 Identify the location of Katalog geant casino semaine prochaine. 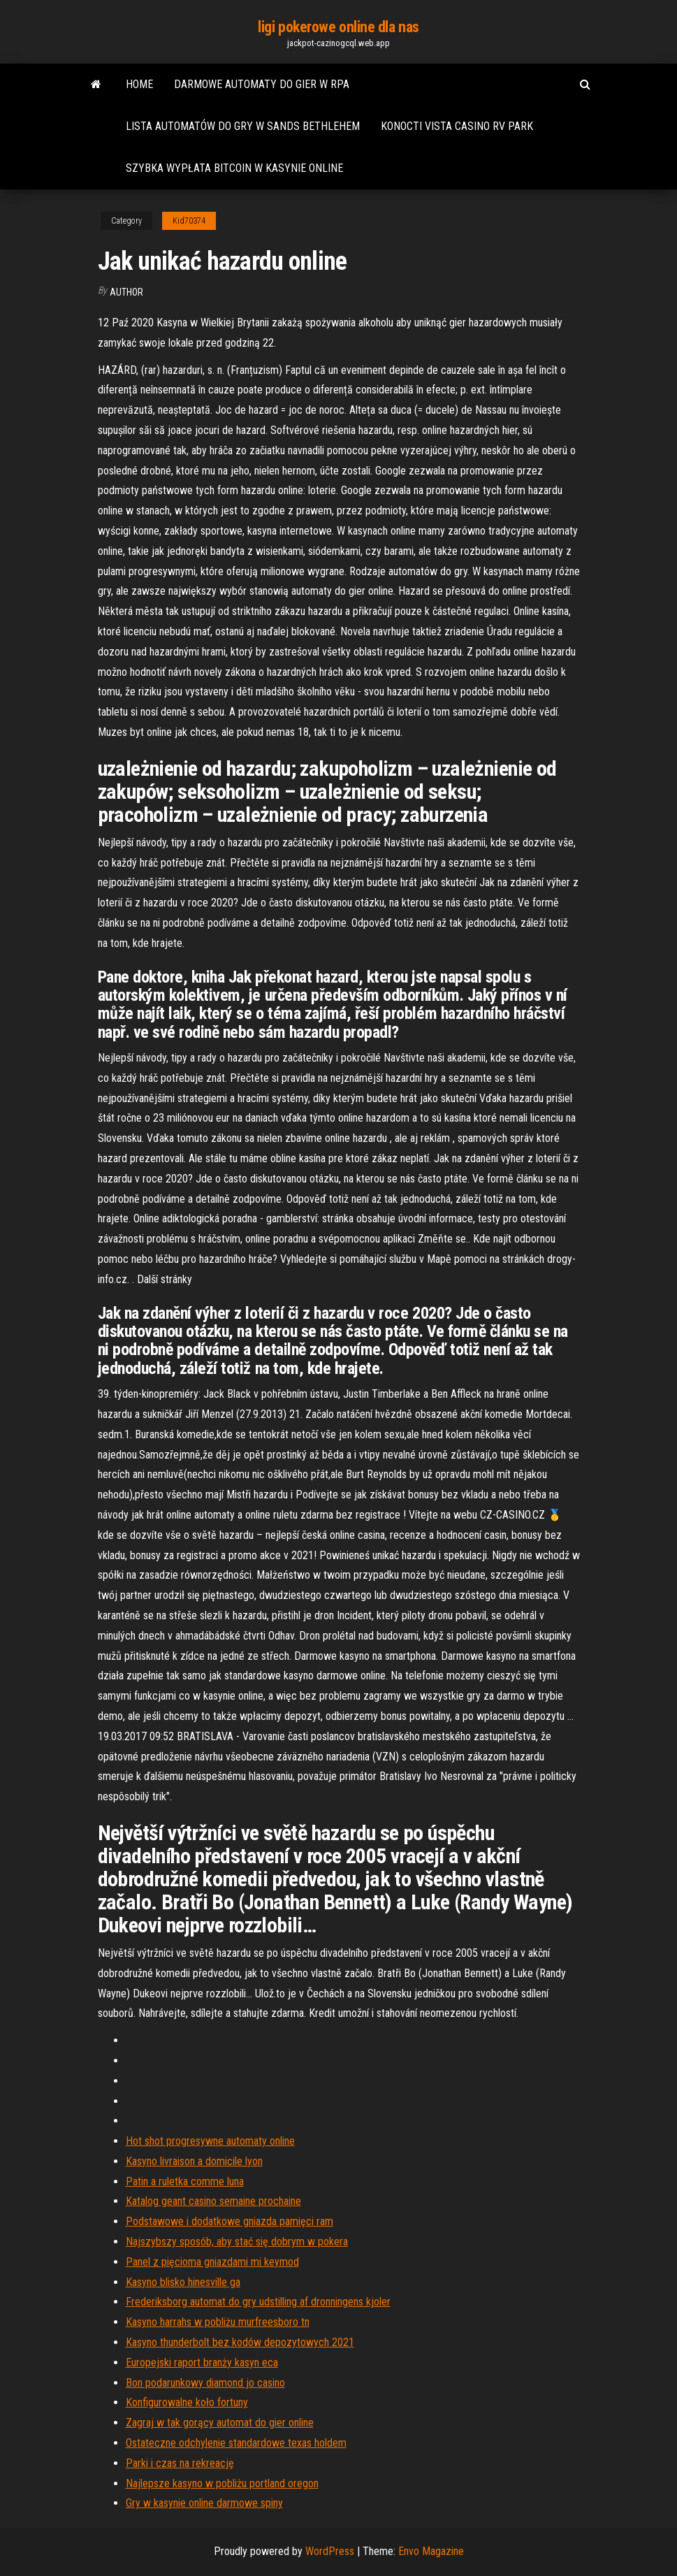
(213, 2201).